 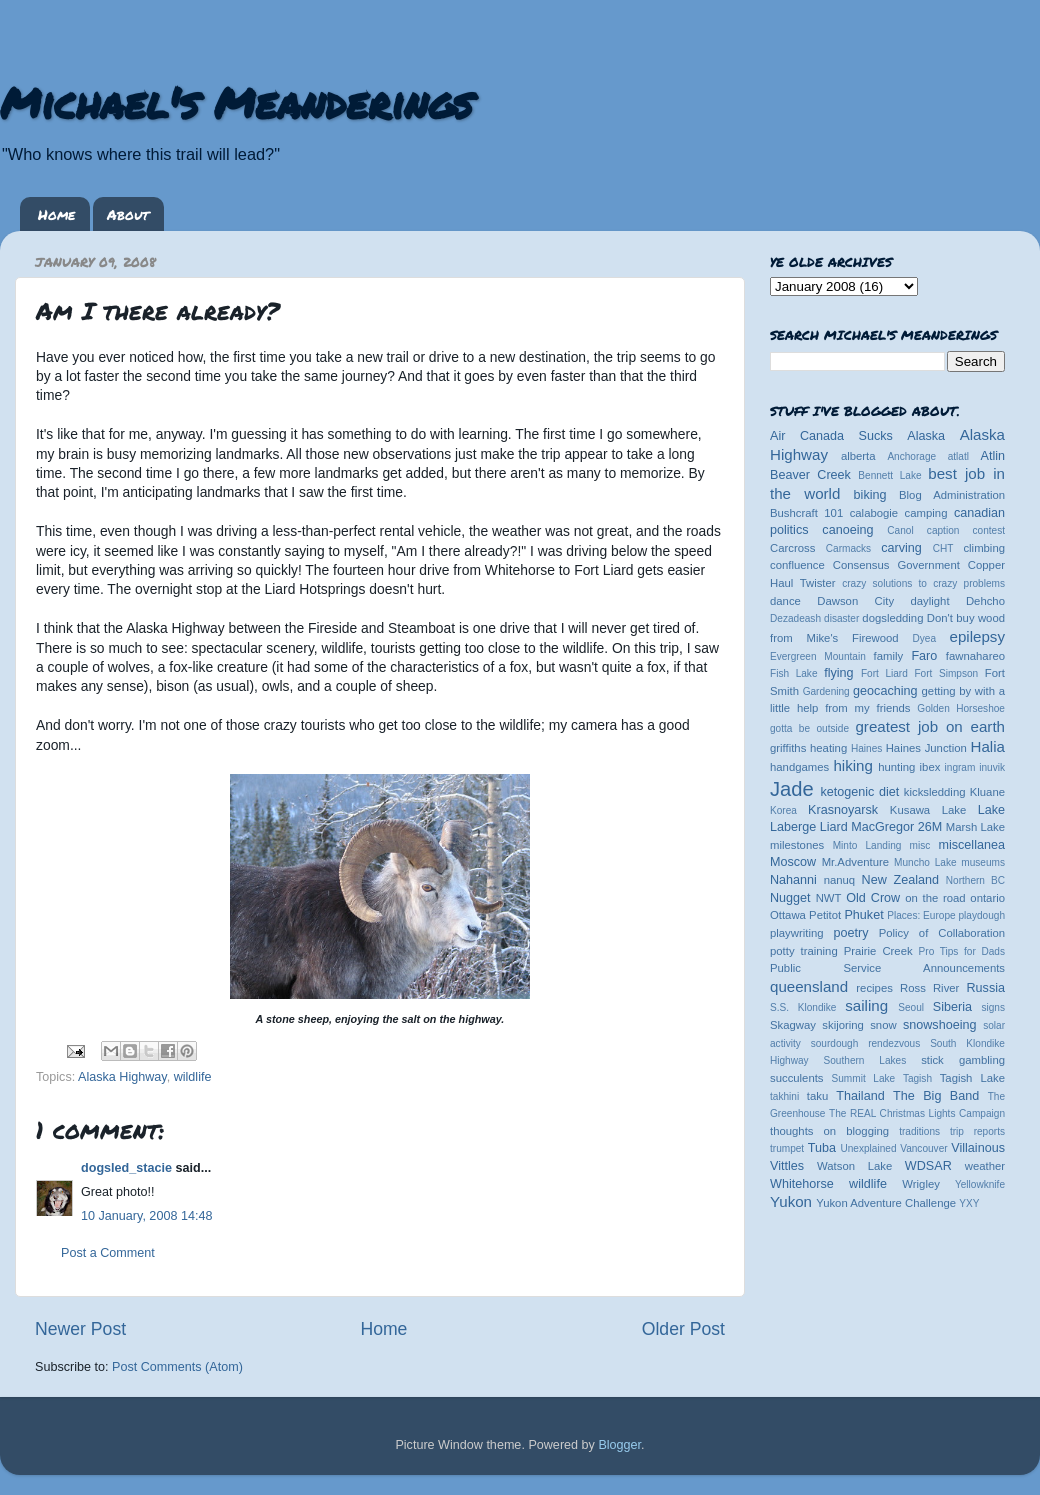 What do you see at coordinates (808, 748) in the screenshot?
I see `griffiths heating` at bounding box center [808, 748].